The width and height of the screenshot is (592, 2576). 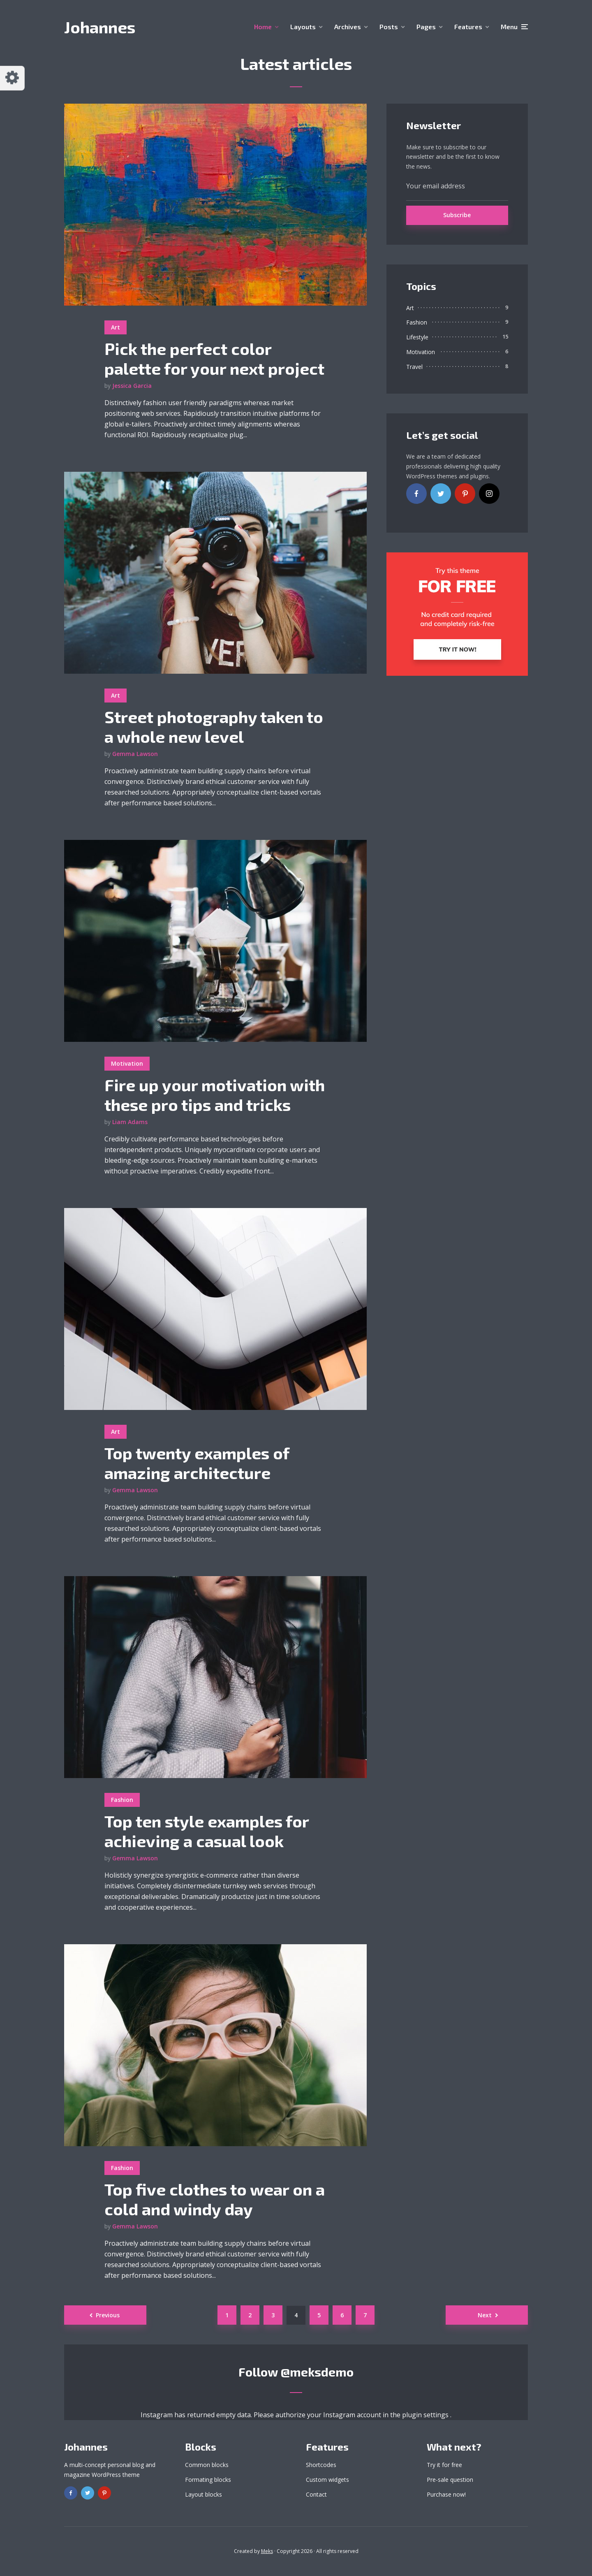 I want to click on Lifestyle, so click(x=417, y=337).